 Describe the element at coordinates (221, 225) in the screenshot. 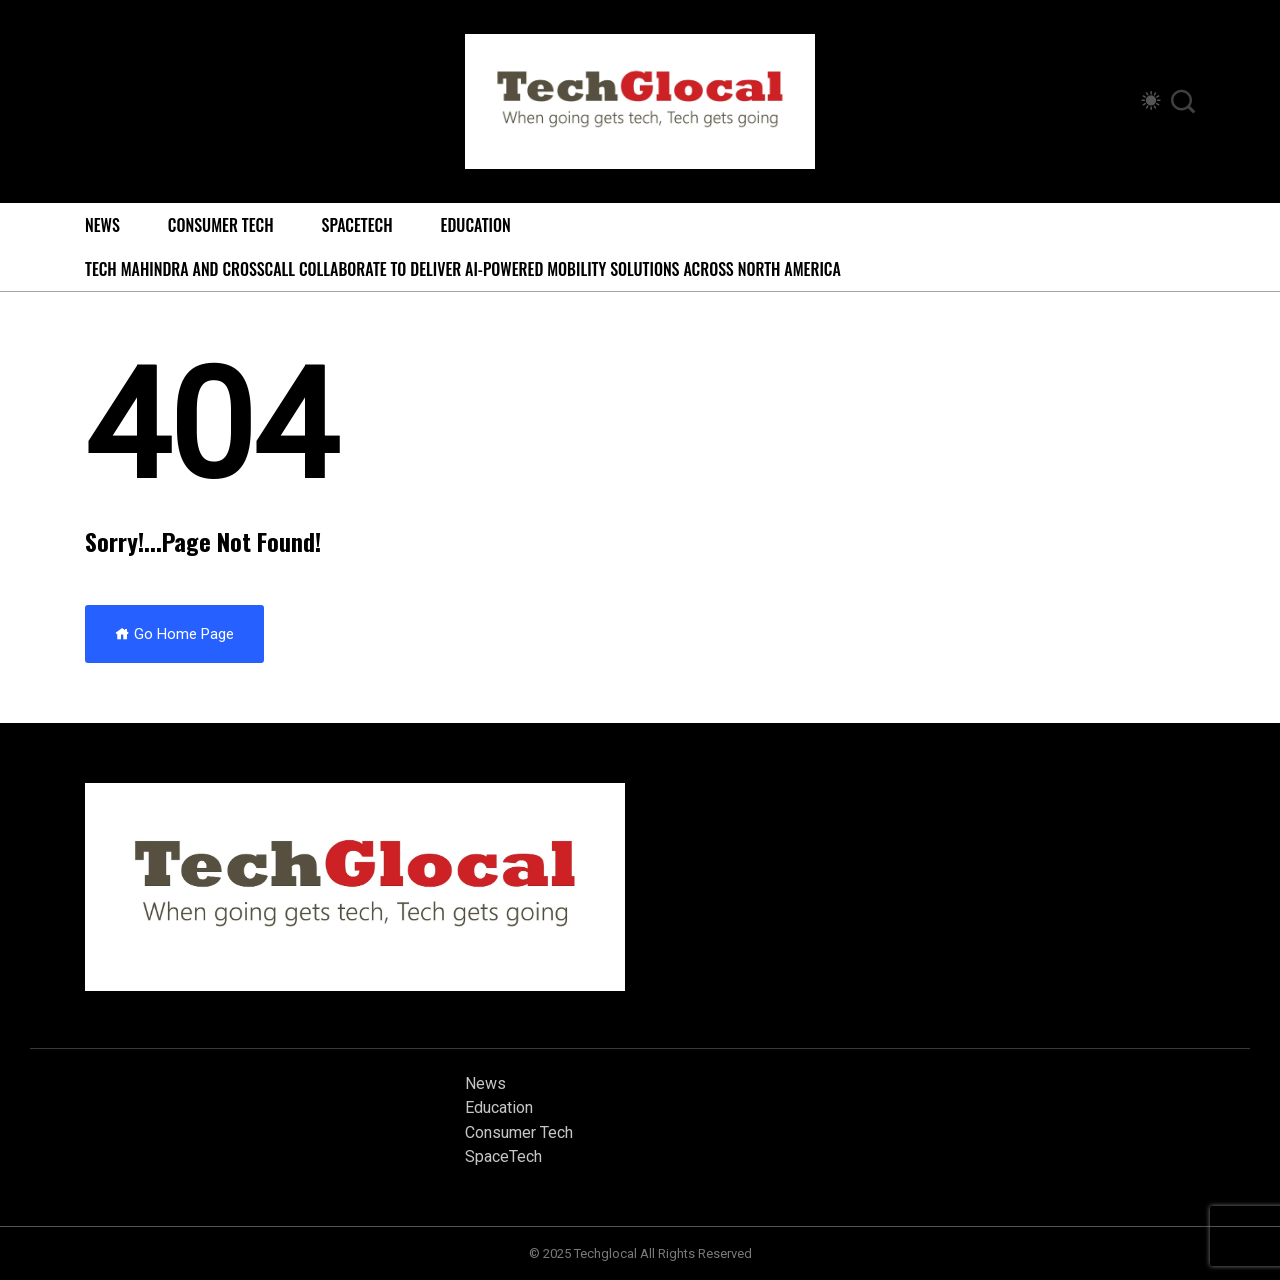

I see `Consumer Tech` at that location.